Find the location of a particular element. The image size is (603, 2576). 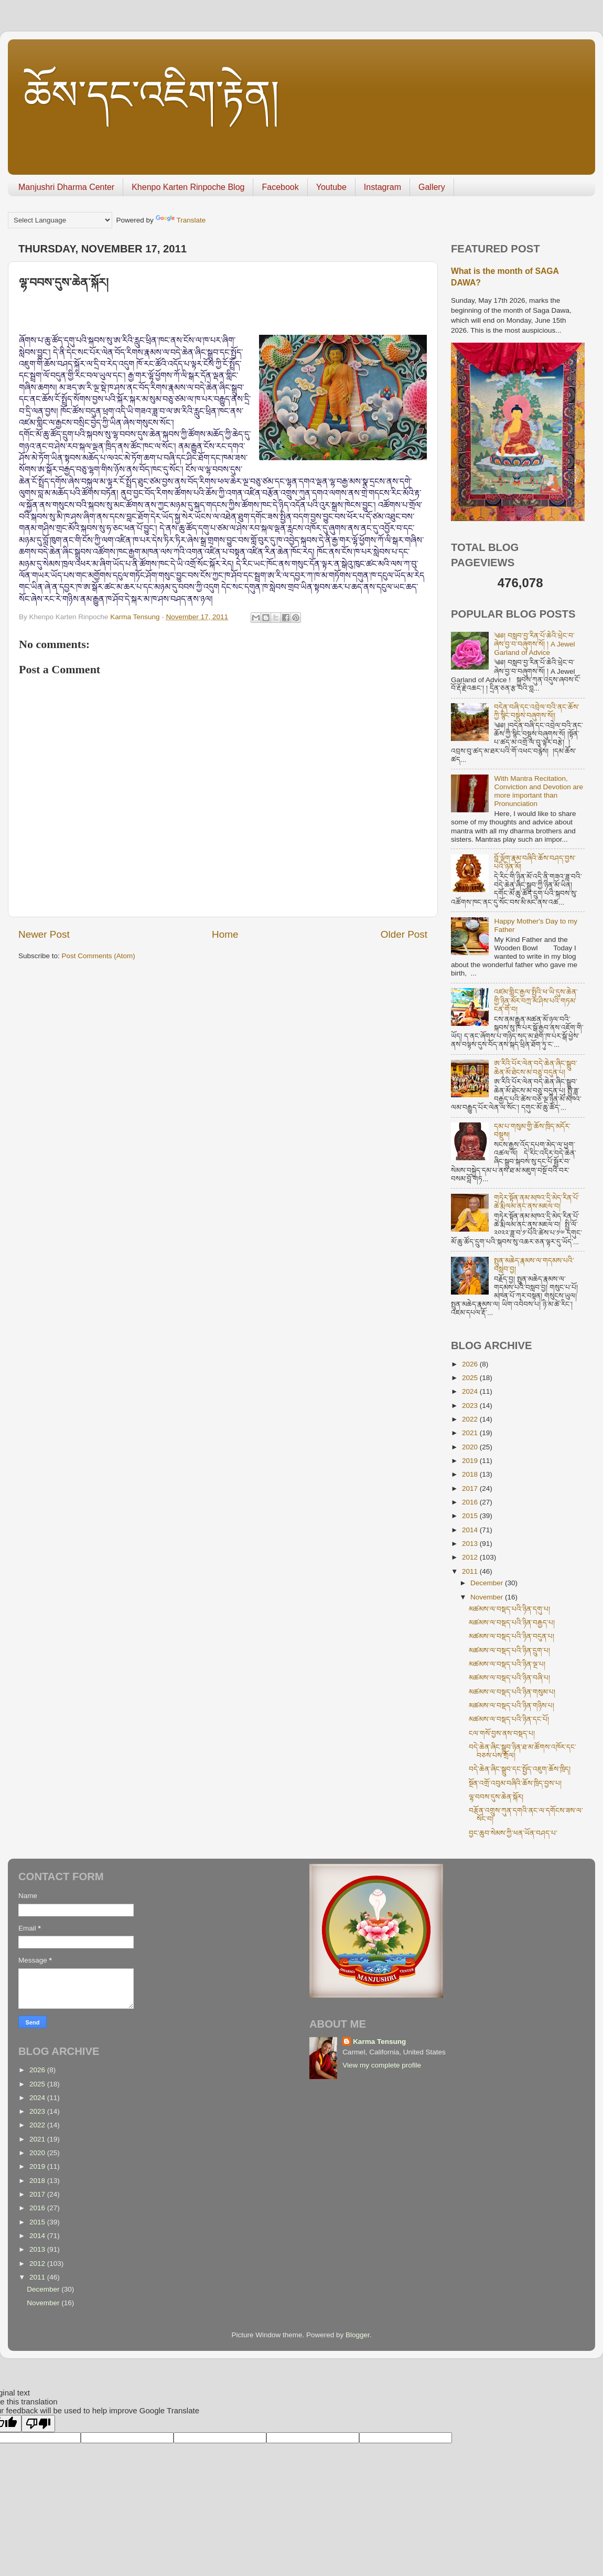

བདེན་བཞི་དང་འབྲེལ་བའི་ནང་ཆོས་ཀྱི་སྙིང་བསྡུས་བཞུགས་སོ།། is located at coordinates (536, 711).